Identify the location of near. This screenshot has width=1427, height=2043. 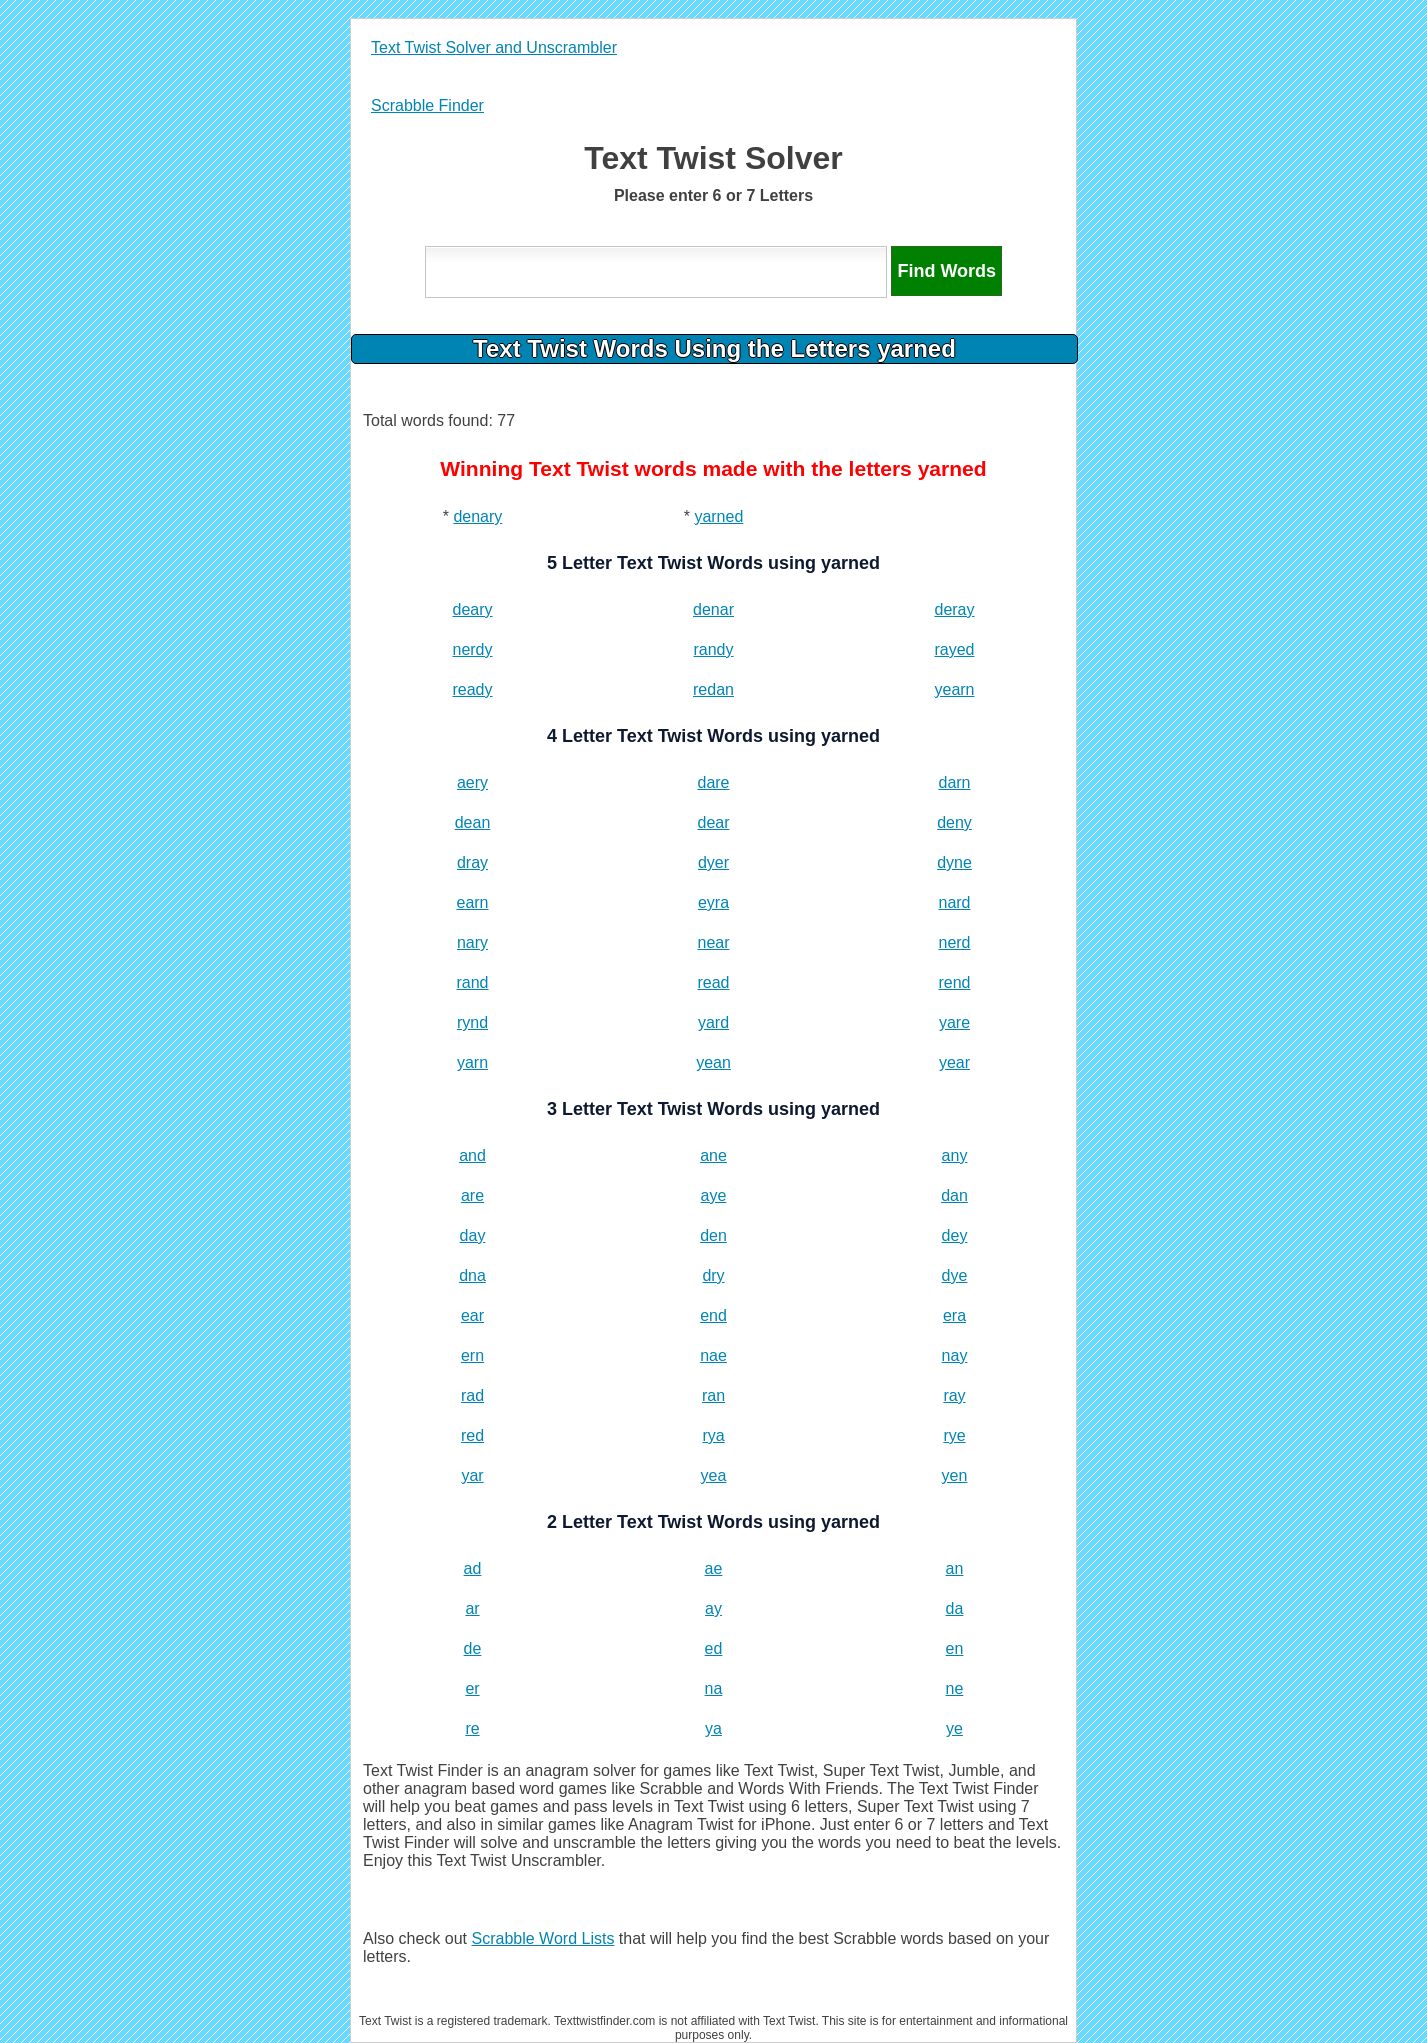
(713, 942).